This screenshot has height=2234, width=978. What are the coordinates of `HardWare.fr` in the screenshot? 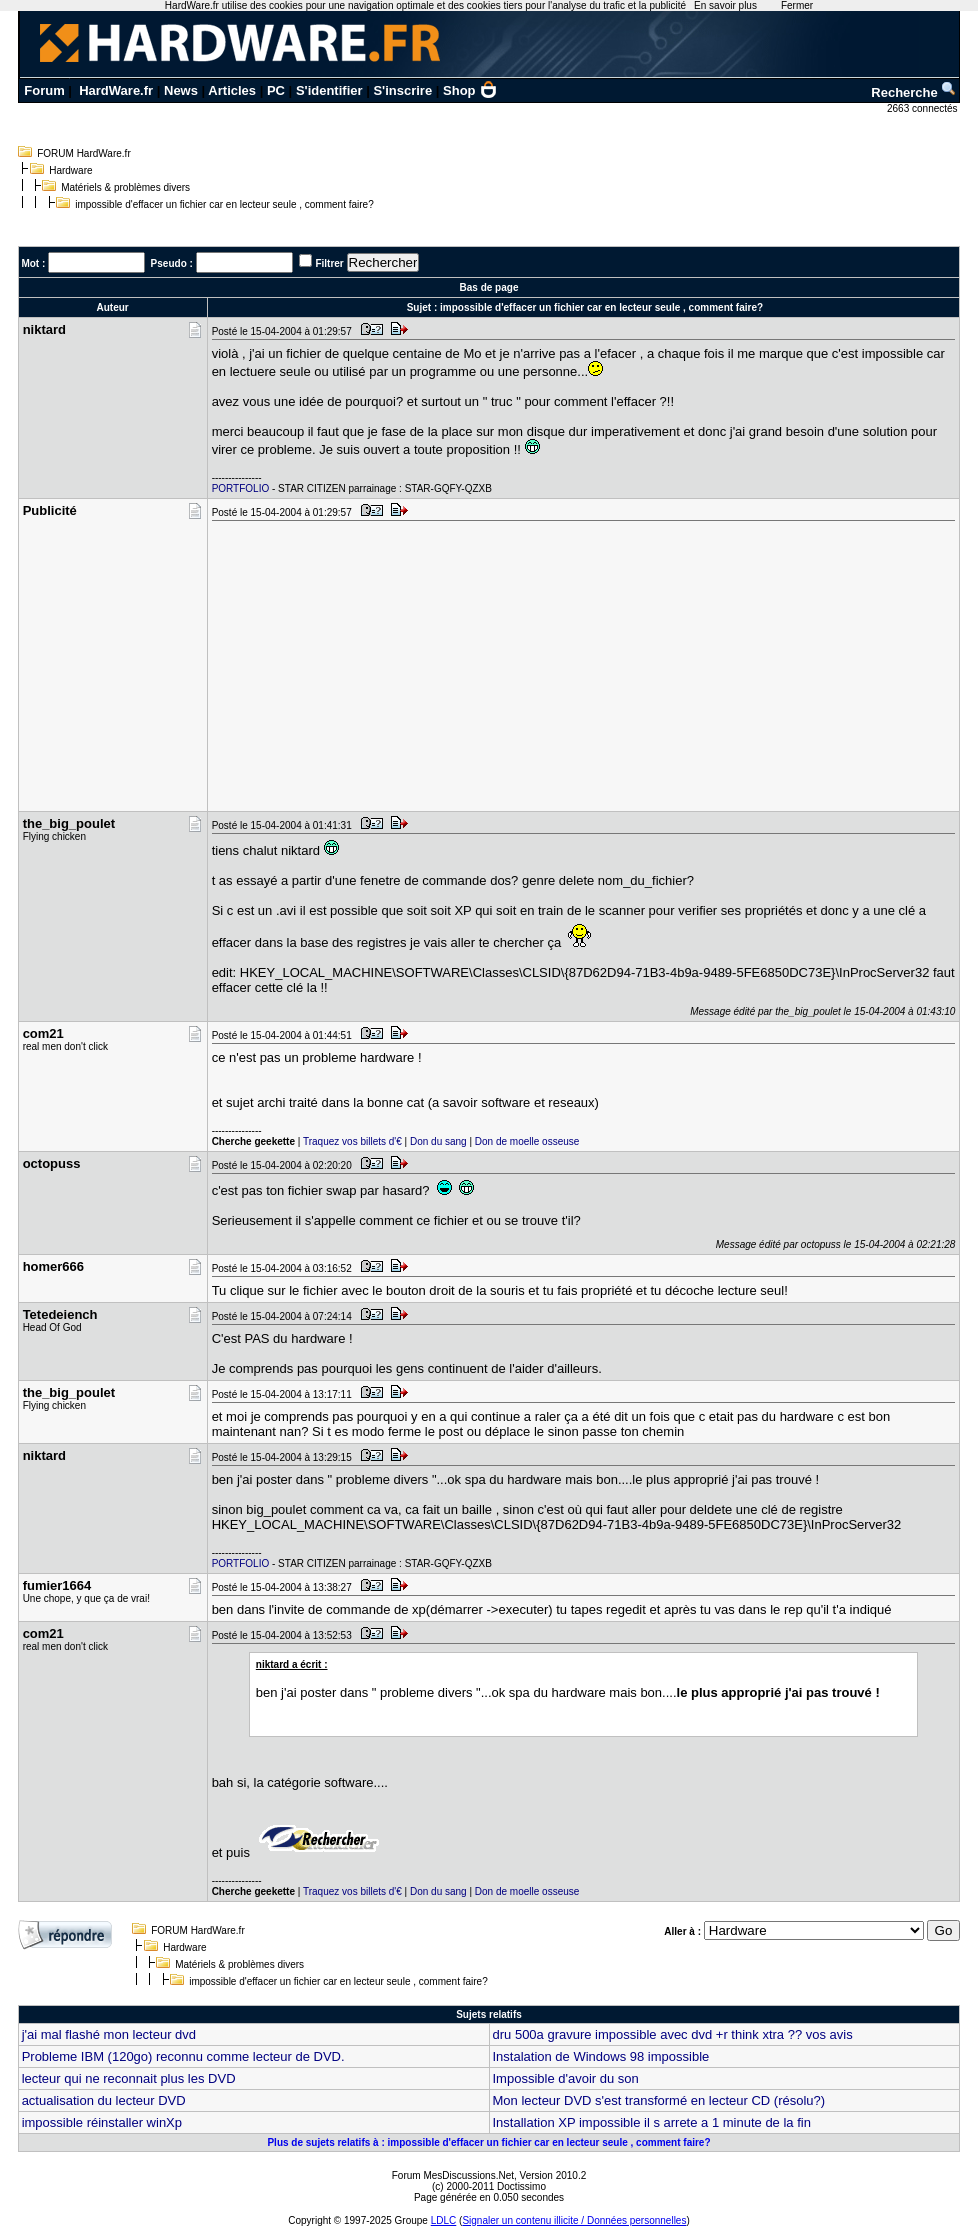 It's located at (116, 90).